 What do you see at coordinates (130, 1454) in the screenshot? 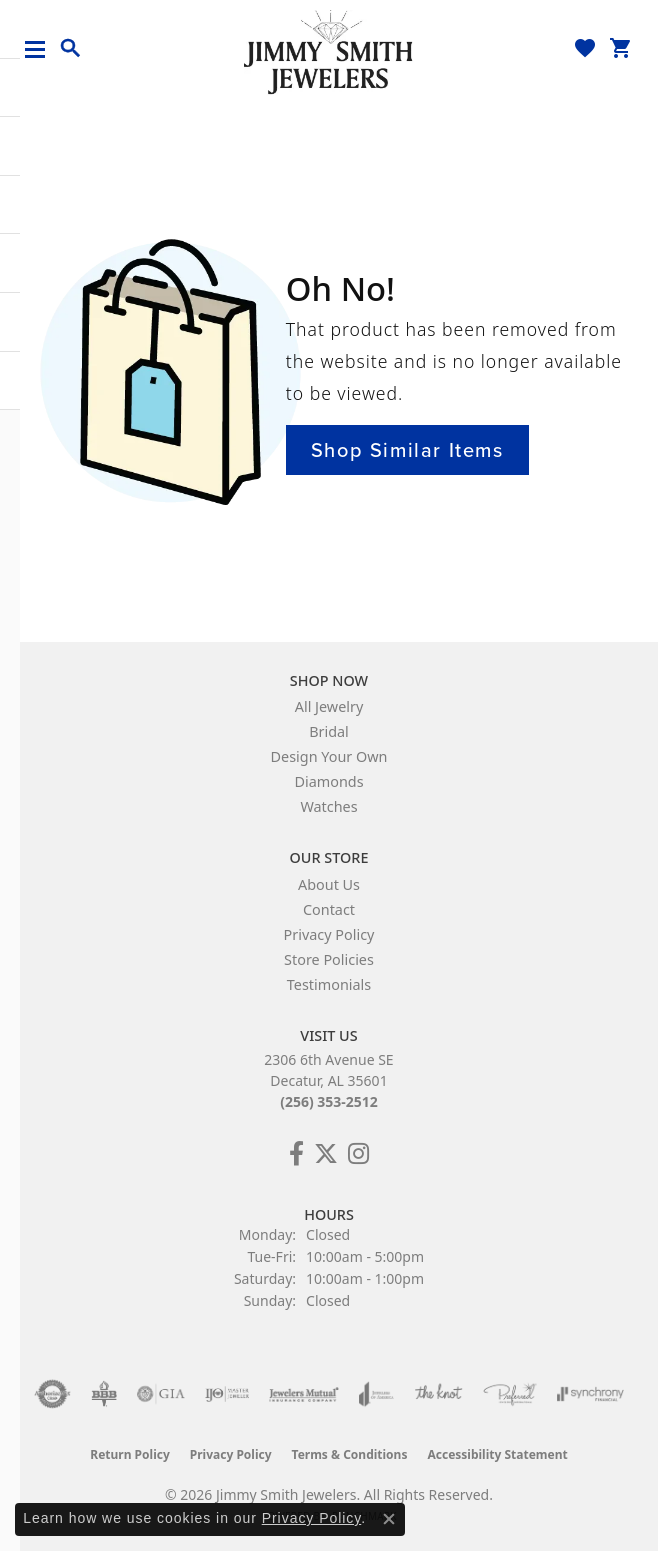
I see `Return Policy` at bounding box center [130, 1454].